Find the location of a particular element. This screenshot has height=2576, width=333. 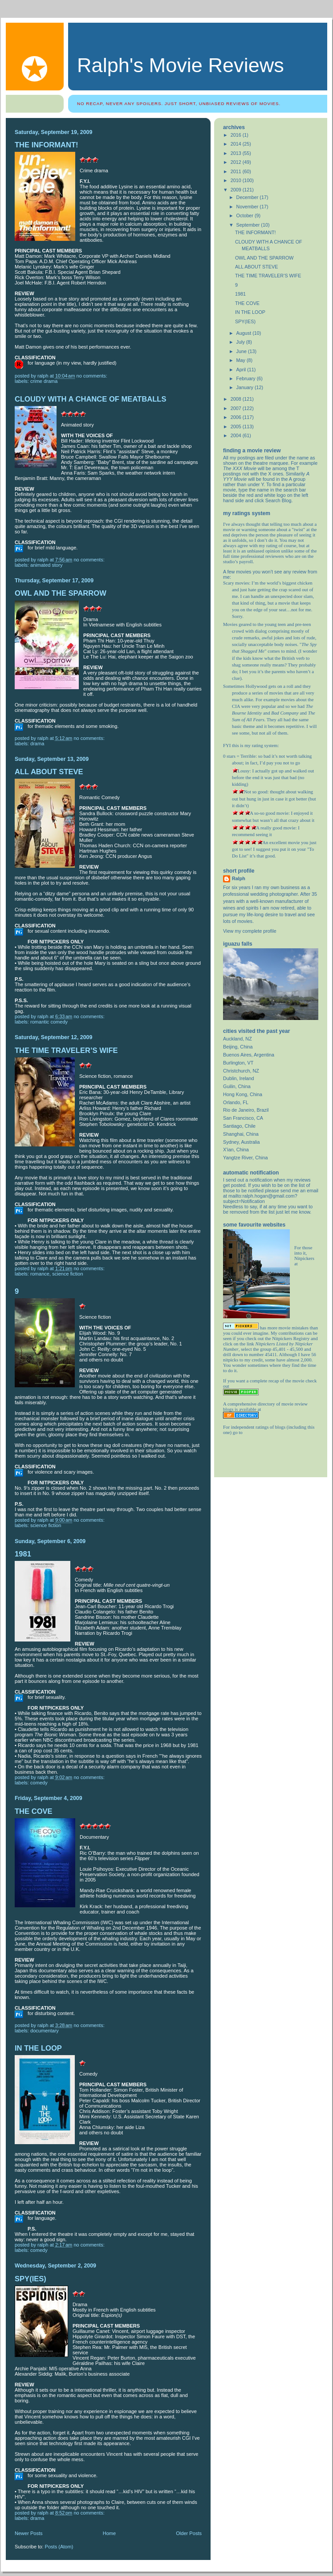

Animated story is located at coordinates (46, 565).